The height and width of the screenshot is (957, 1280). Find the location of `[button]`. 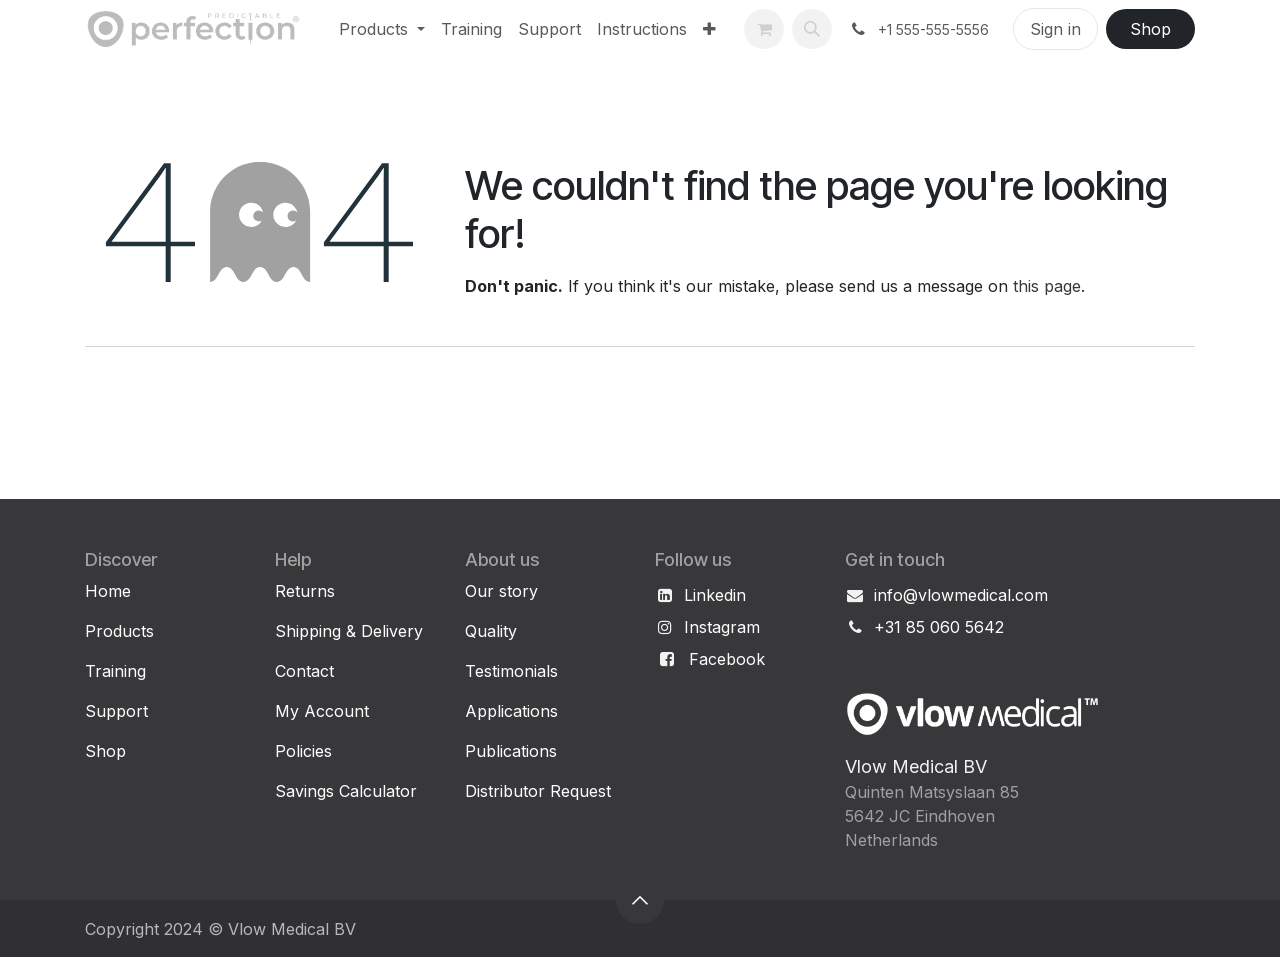

[button] is located at coordinates (812, 29).